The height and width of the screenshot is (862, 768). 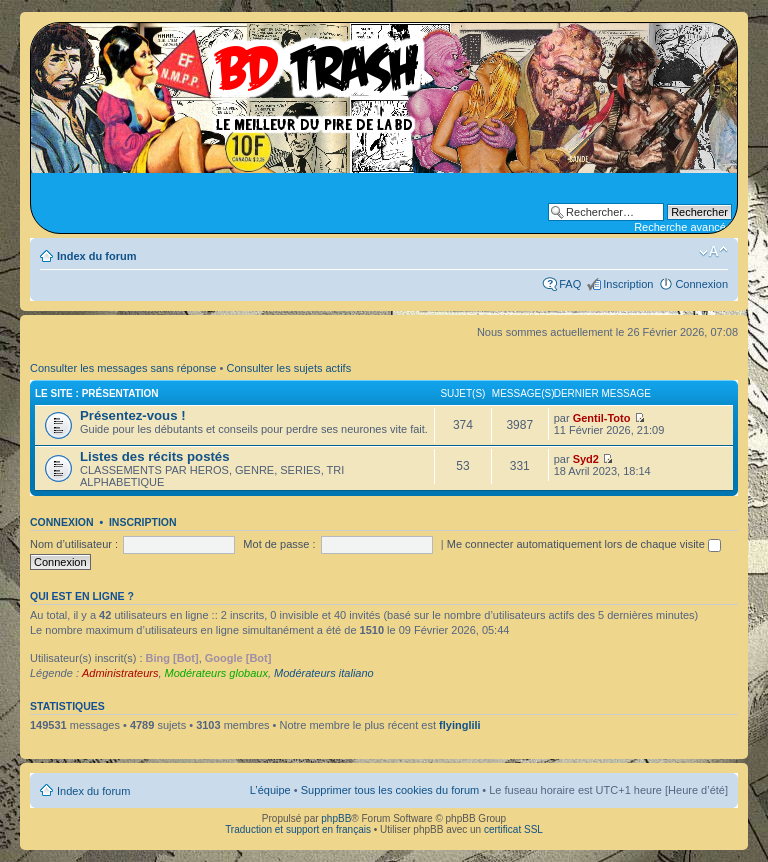 What do you see at coordinates (288, 368) in the screenshot?
I see `Consulter les sujets actifs` at bounding box center [288, 368].